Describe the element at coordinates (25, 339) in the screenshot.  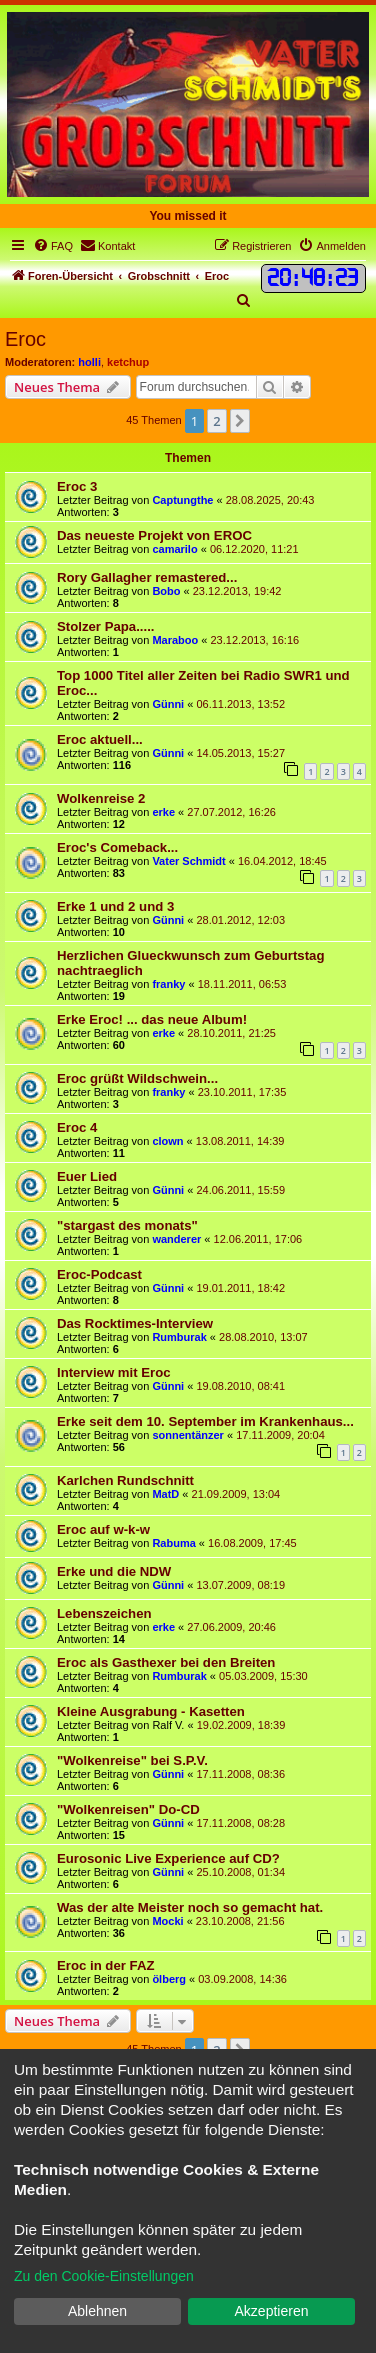
I see `Eroc` at that location.